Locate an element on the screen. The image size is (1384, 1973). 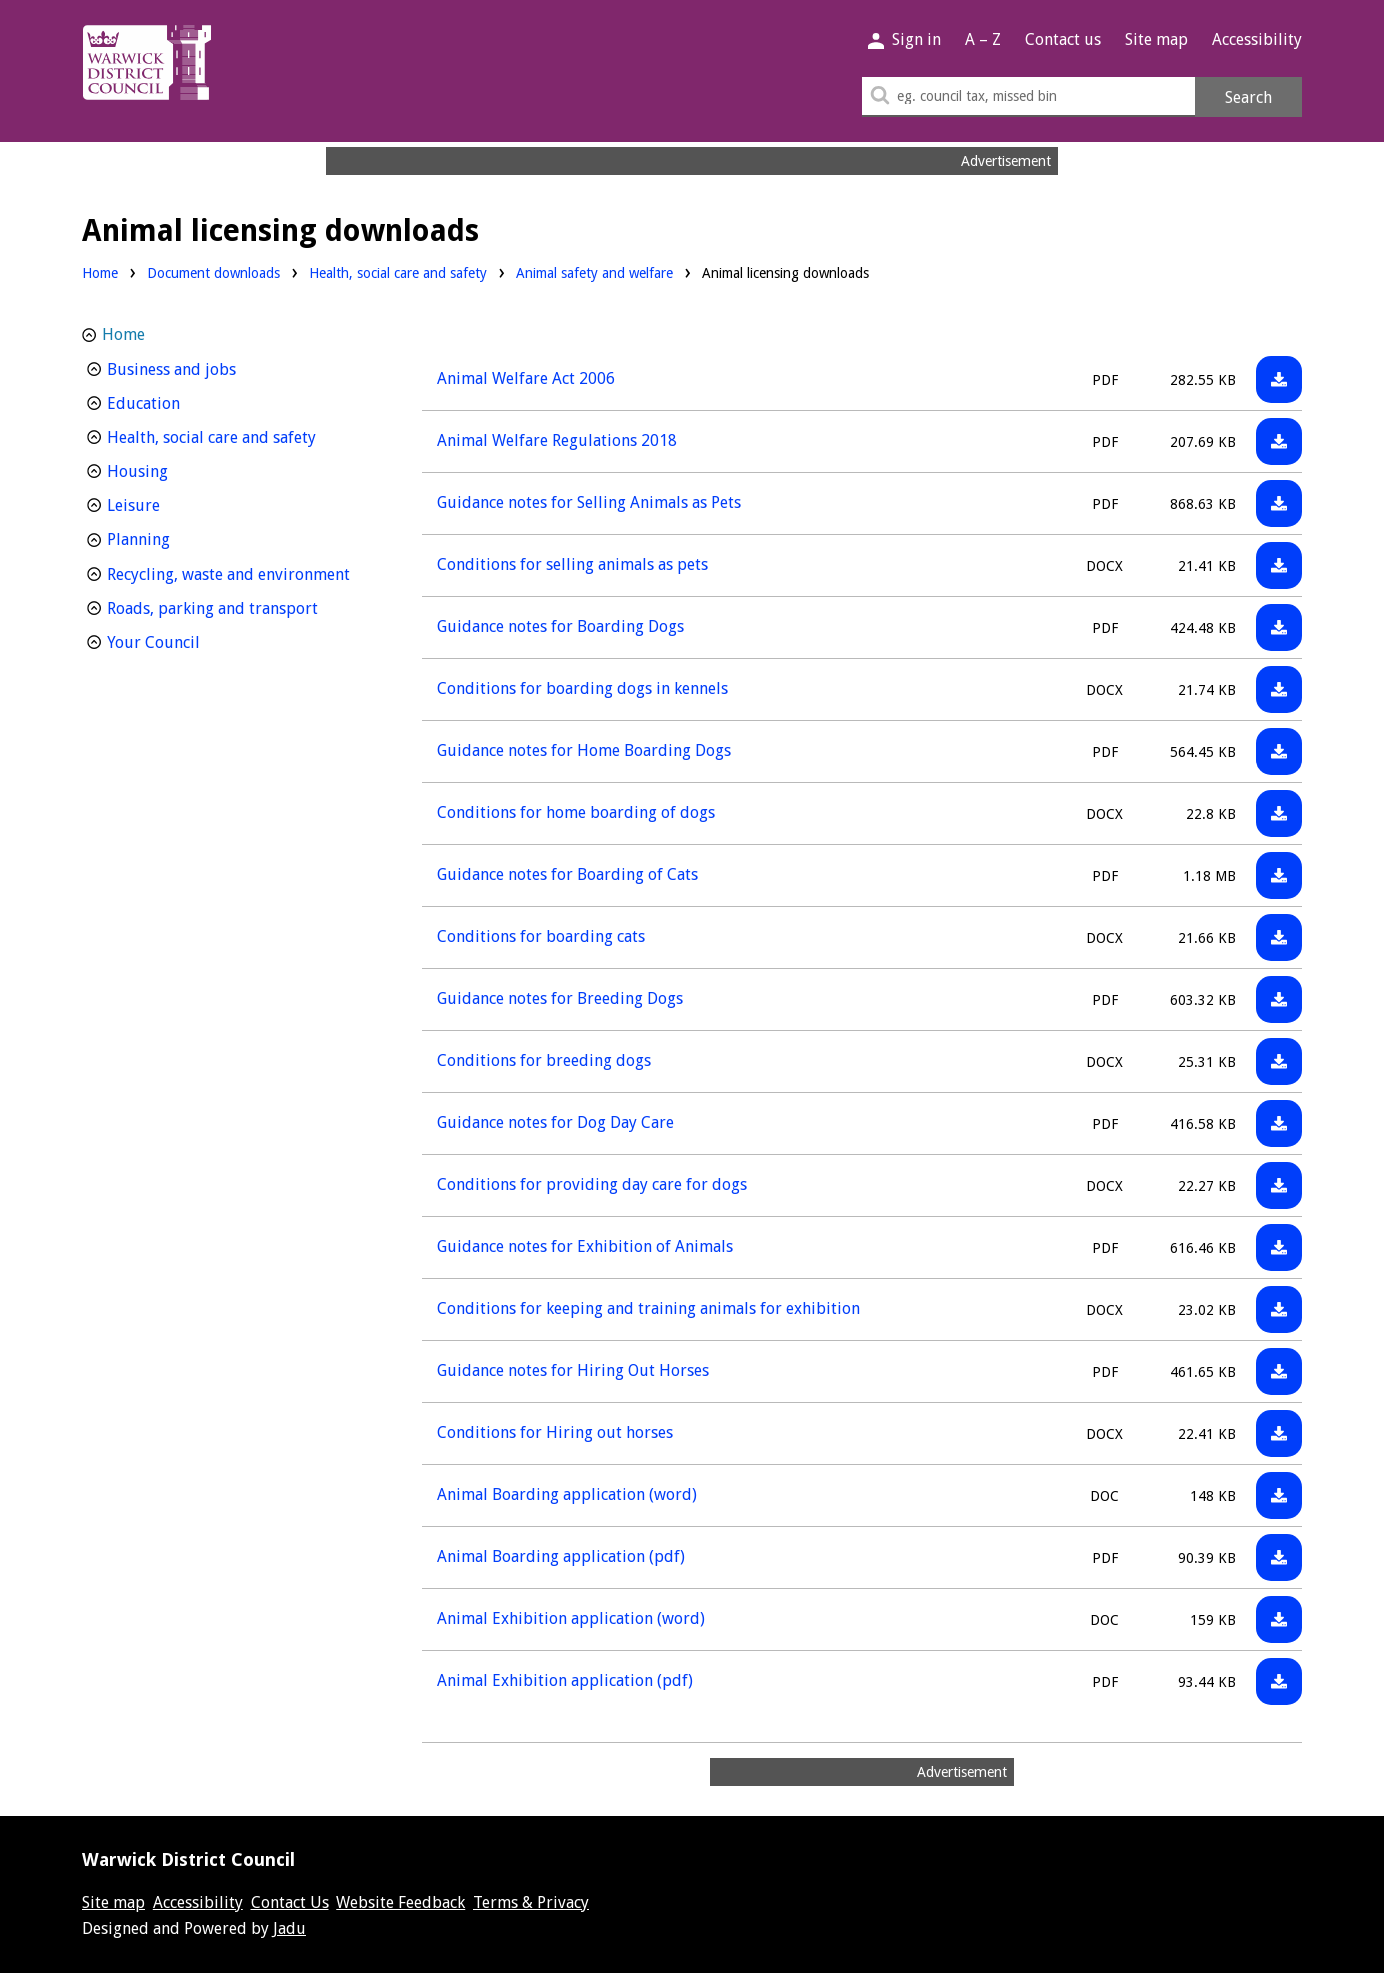
Animal Welfare Regulations 2018 is located at coordinates (557, 440).